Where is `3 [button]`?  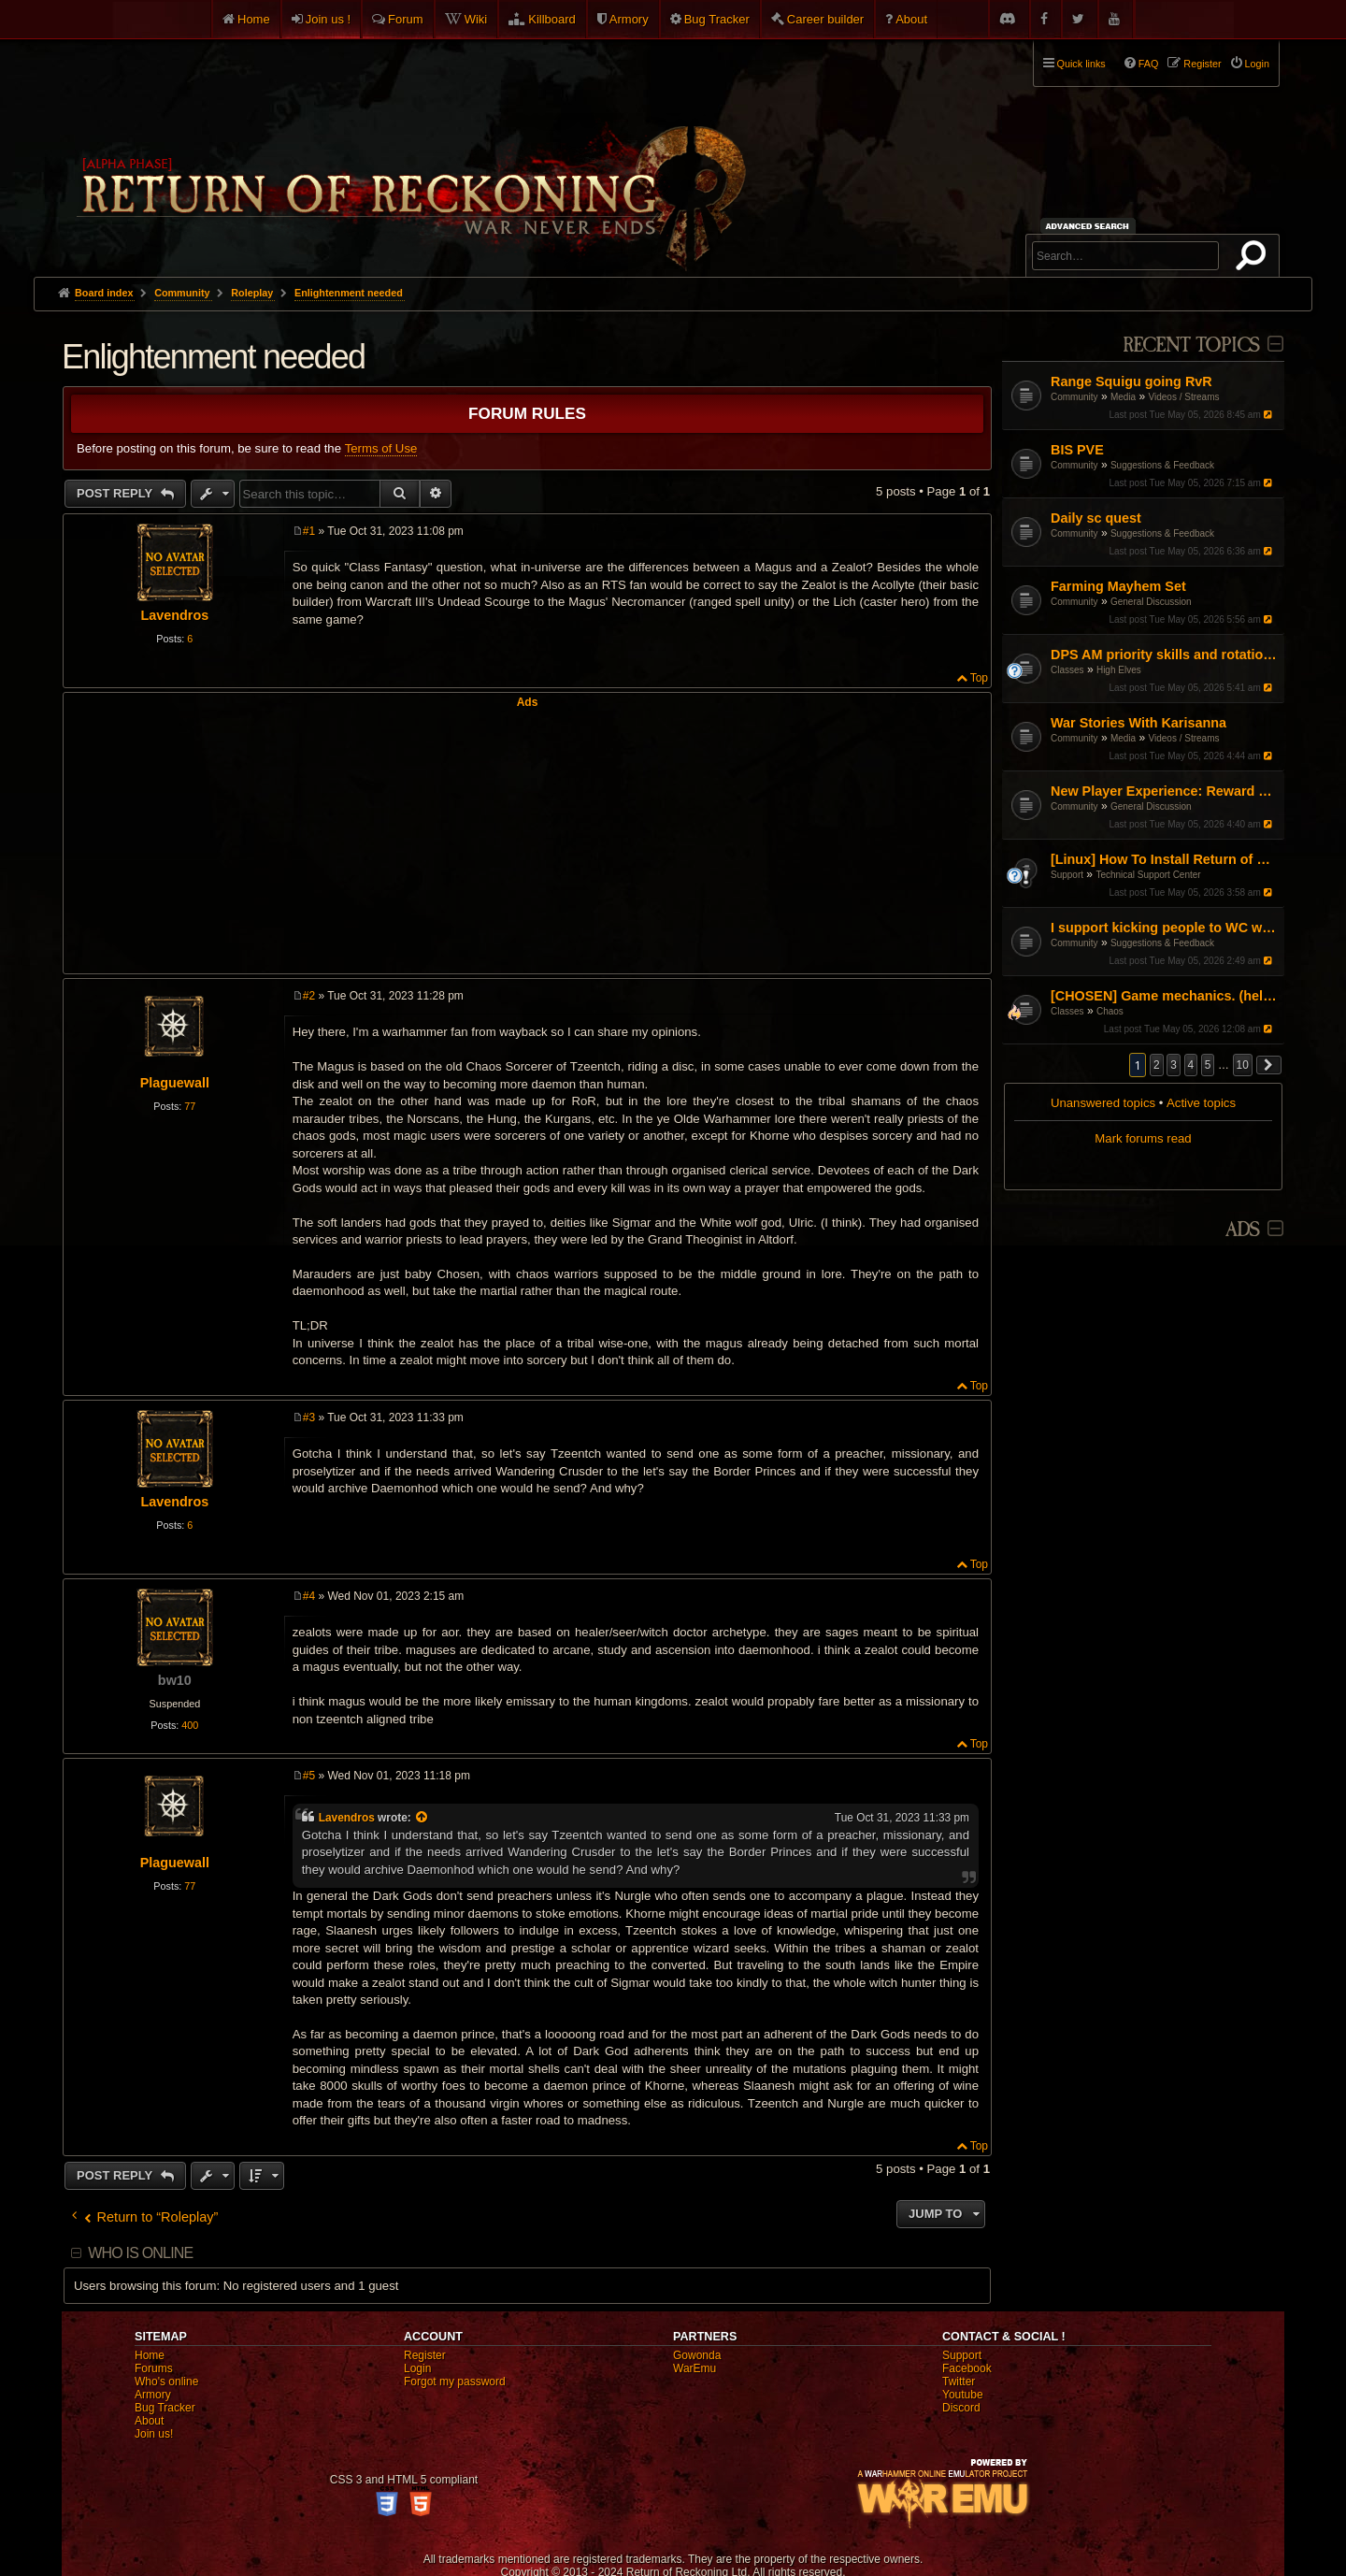
3 [button] is located at coordinates (1173, 1065).